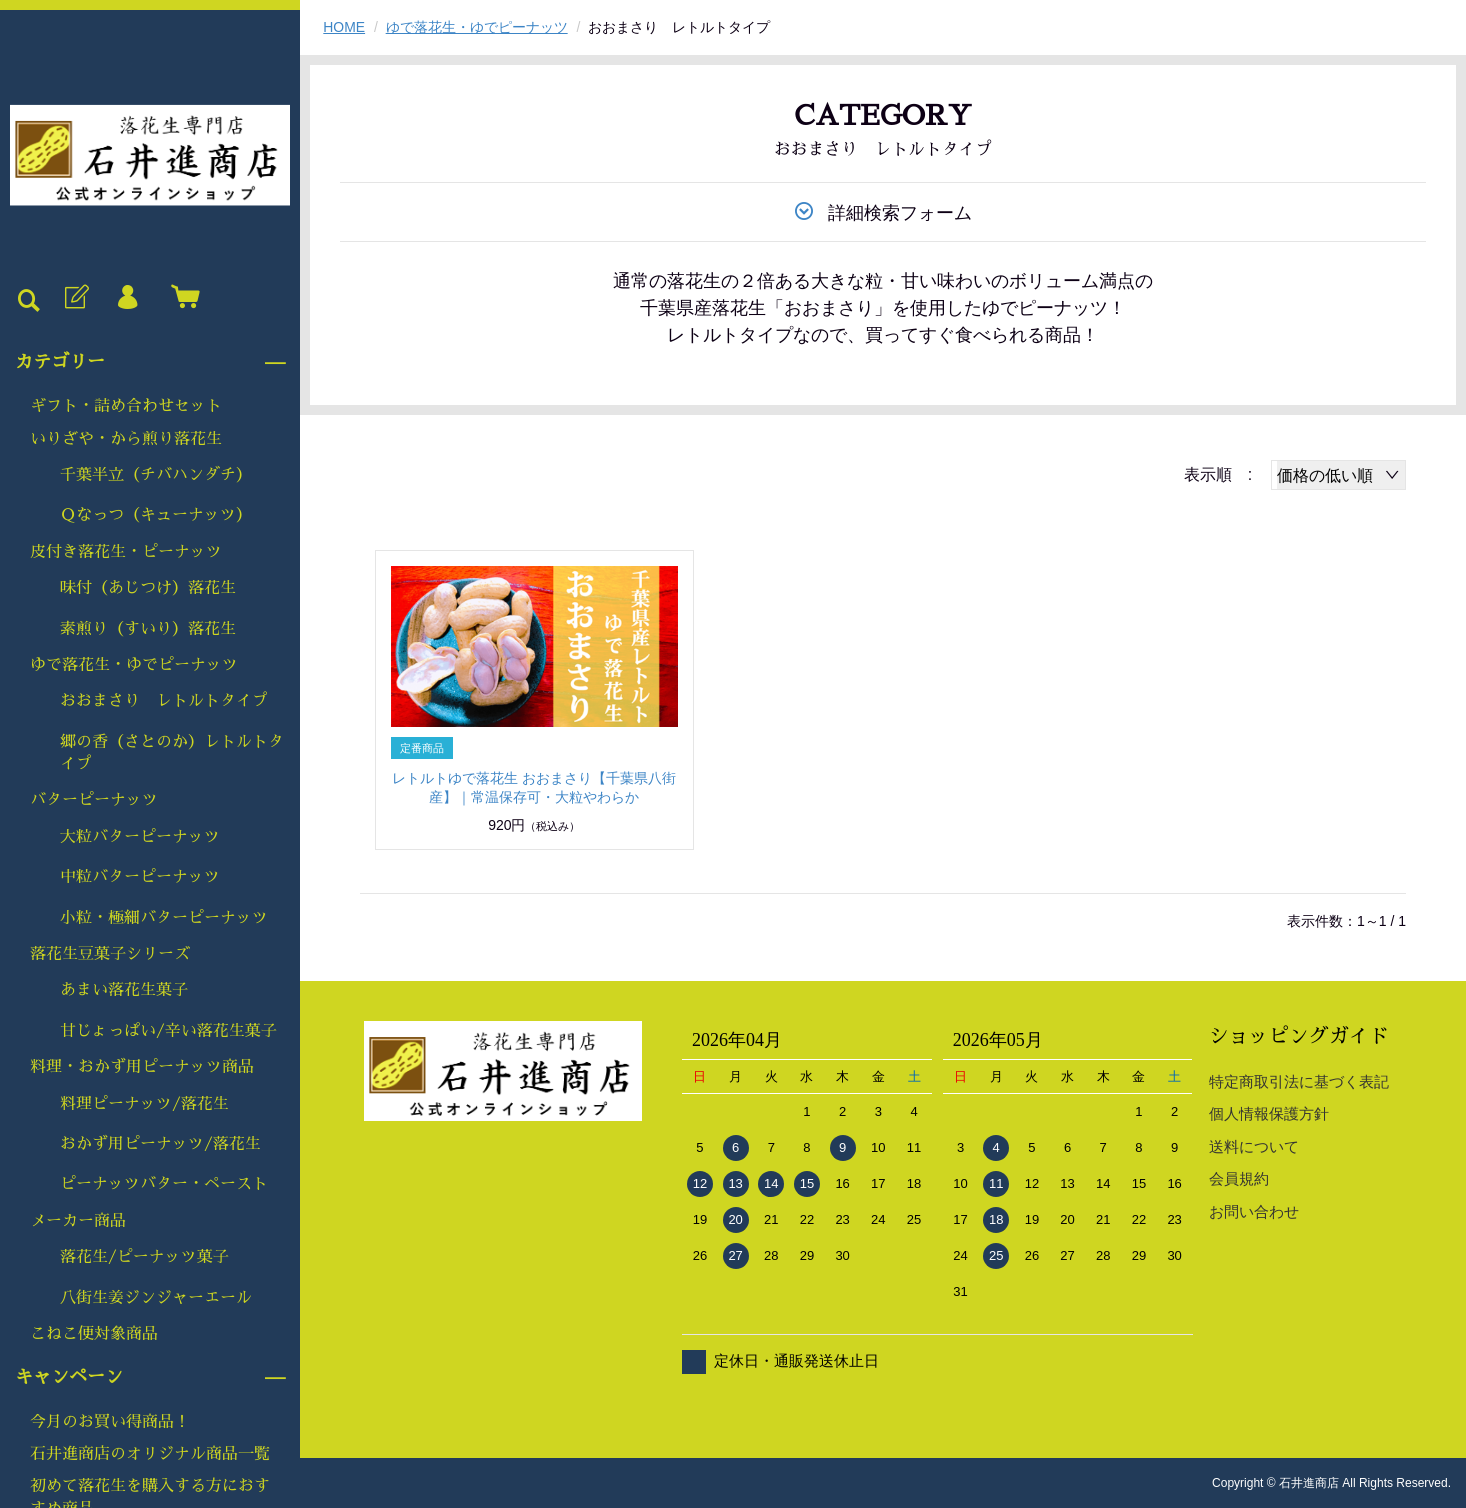 The width and height of the screenshot is (1466, 1508). I want to click on ギフト・詰め合わせセット, so click(126, 406).